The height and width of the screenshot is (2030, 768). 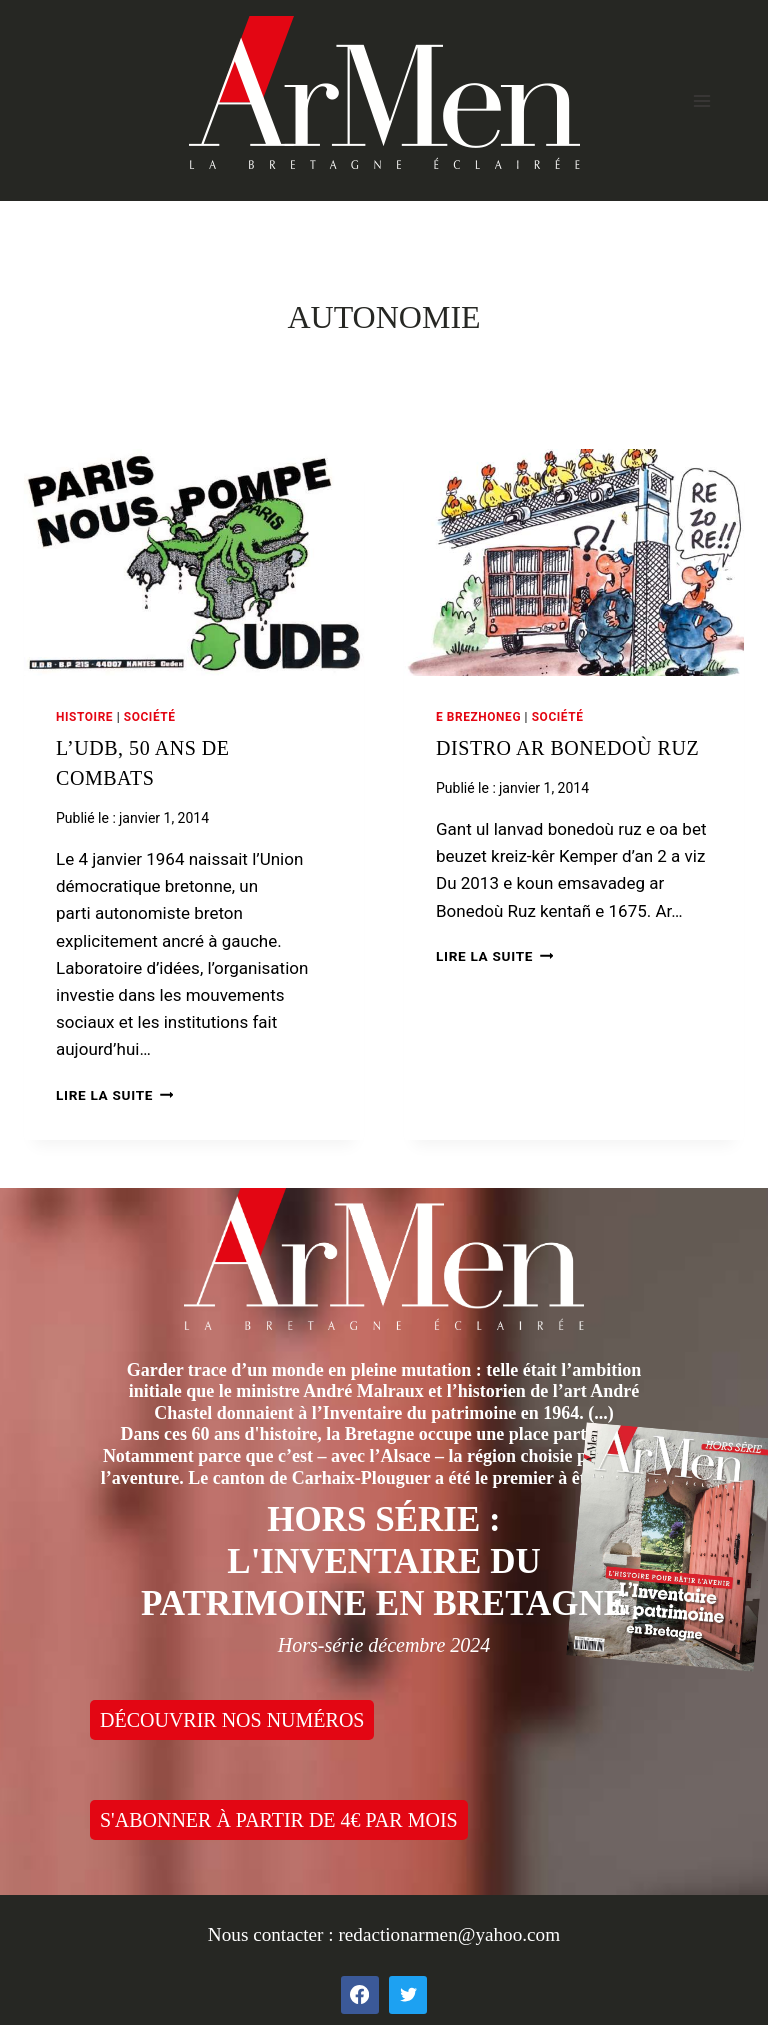 What do you see at coordinates (279, 1820) in the screenshot?
I see `S'ABONNER À PARTIR DE 4€ PAR MOIS` at bounding box center [279, 1820].